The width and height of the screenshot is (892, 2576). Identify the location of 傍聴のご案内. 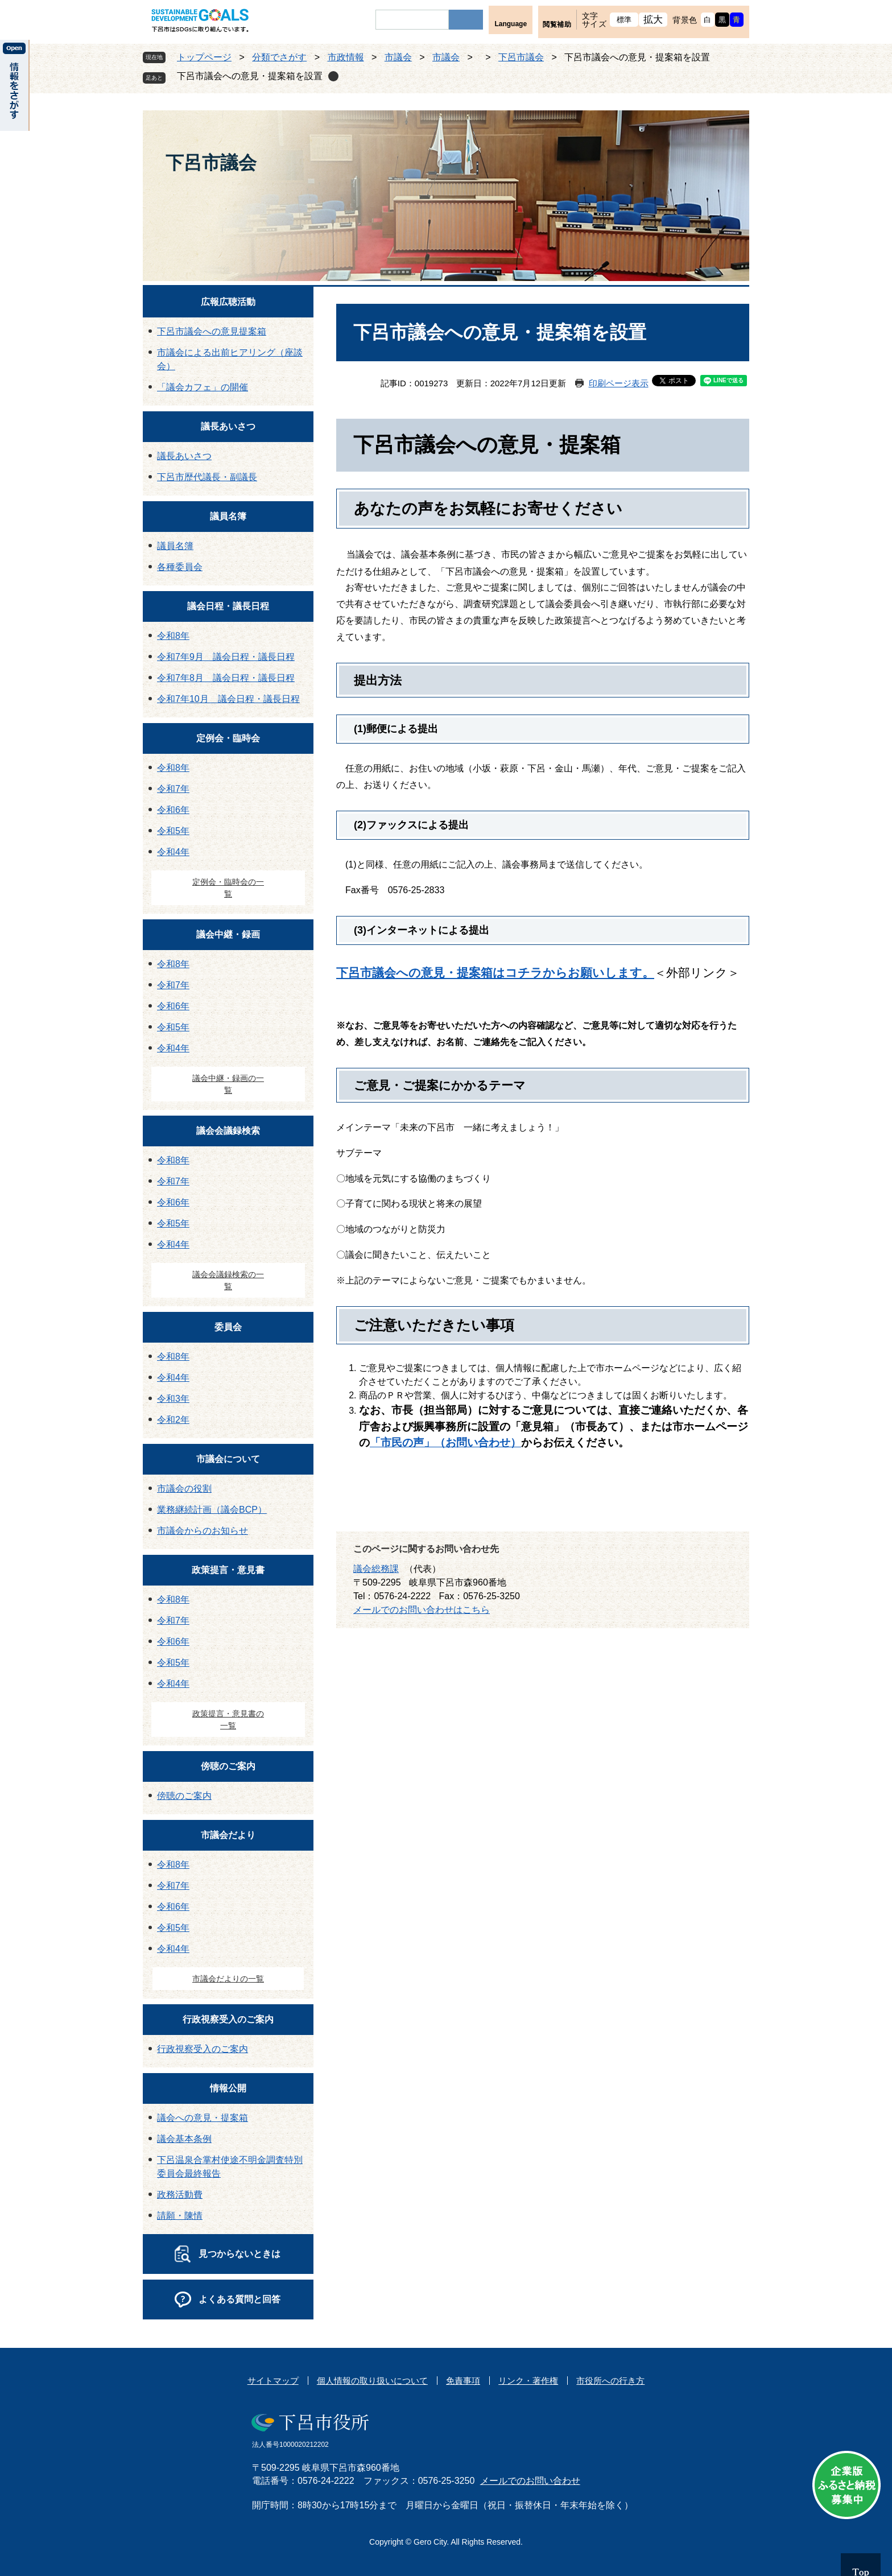
(228, 1766).